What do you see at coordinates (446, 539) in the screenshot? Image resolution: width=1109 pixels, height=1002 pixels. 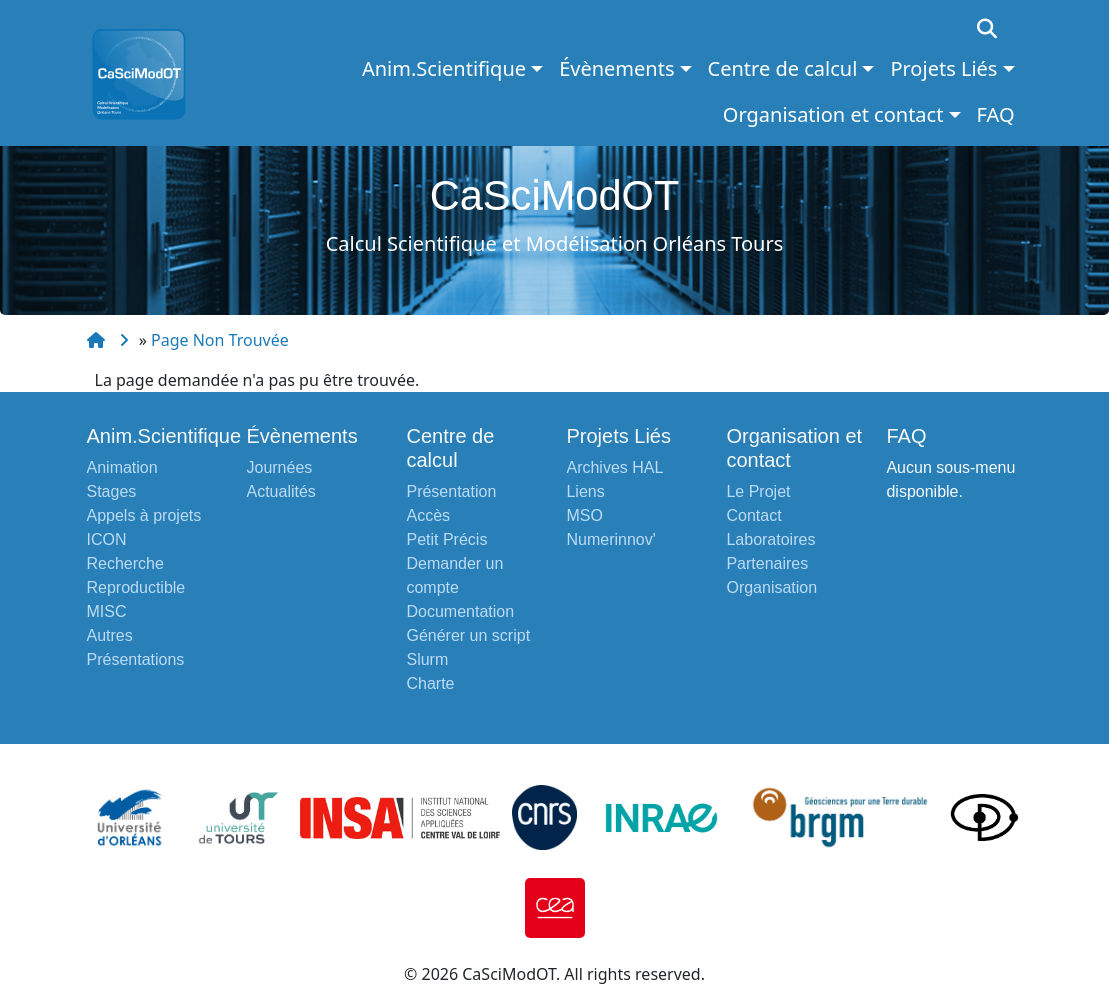 I see `Petit Précis` at bounding box center [446, 539].